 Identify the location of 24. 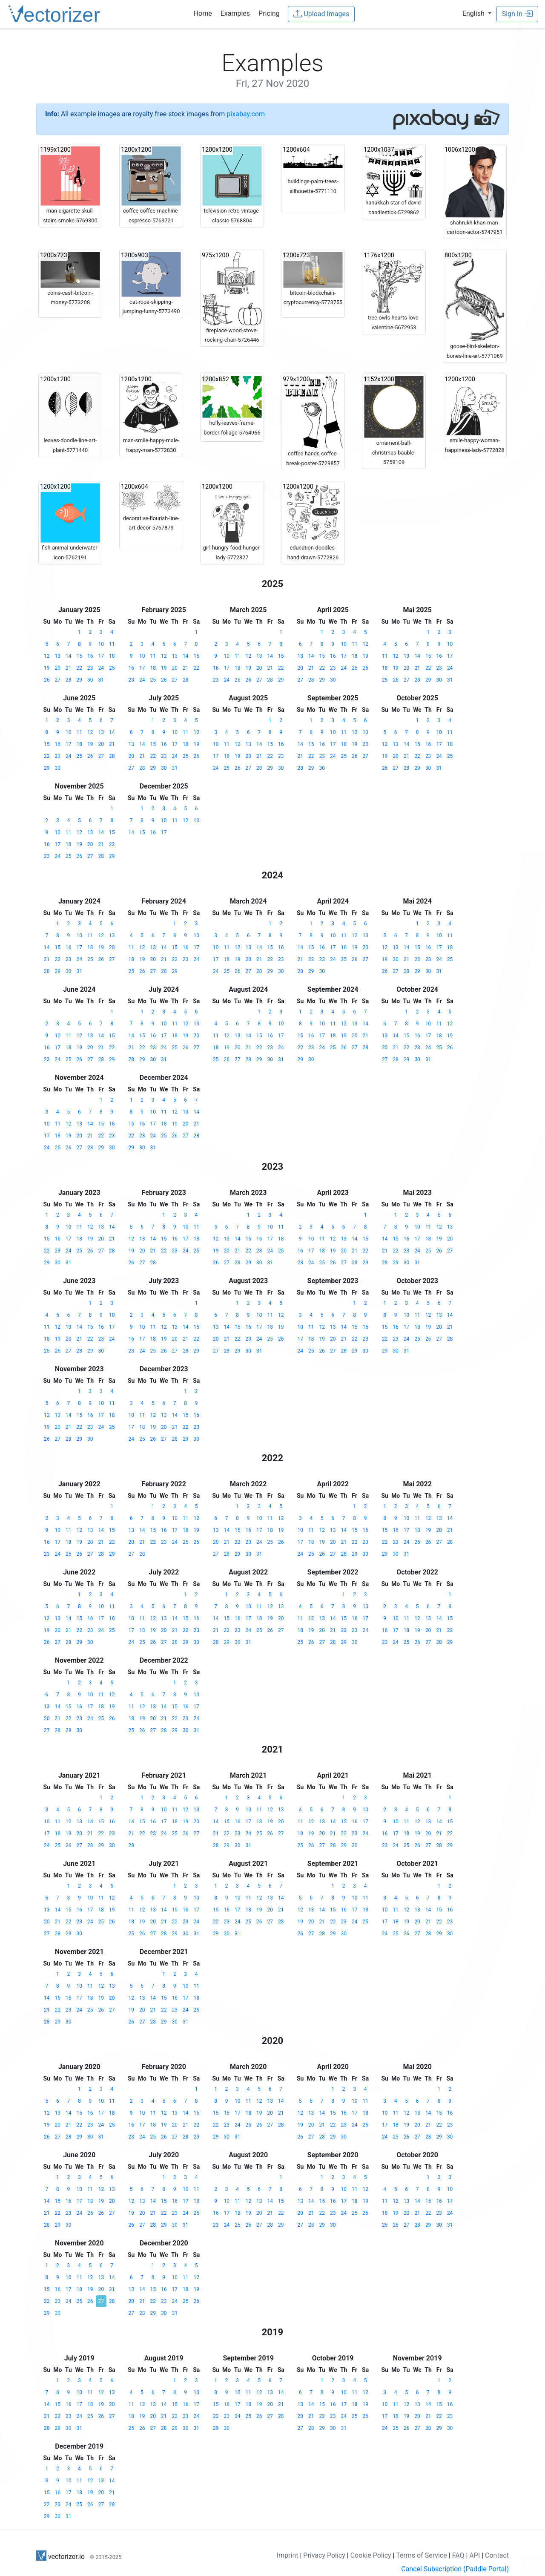
(101, 668).